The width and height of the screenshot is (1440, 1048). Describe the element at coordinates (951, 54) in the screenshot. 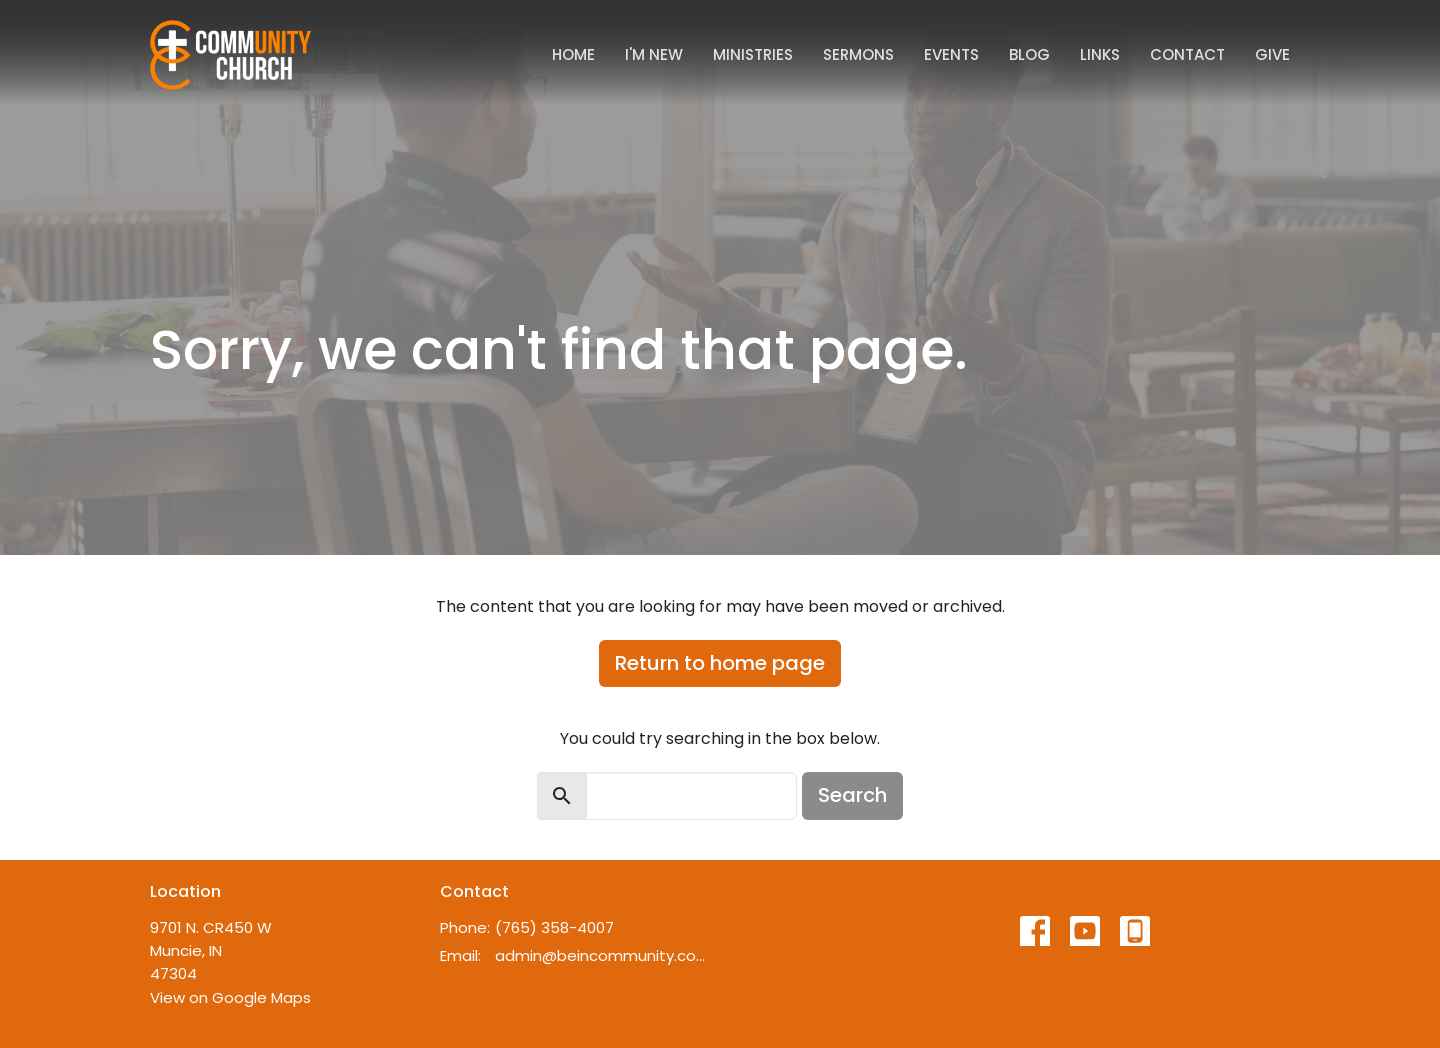

I see `Events` at that location.